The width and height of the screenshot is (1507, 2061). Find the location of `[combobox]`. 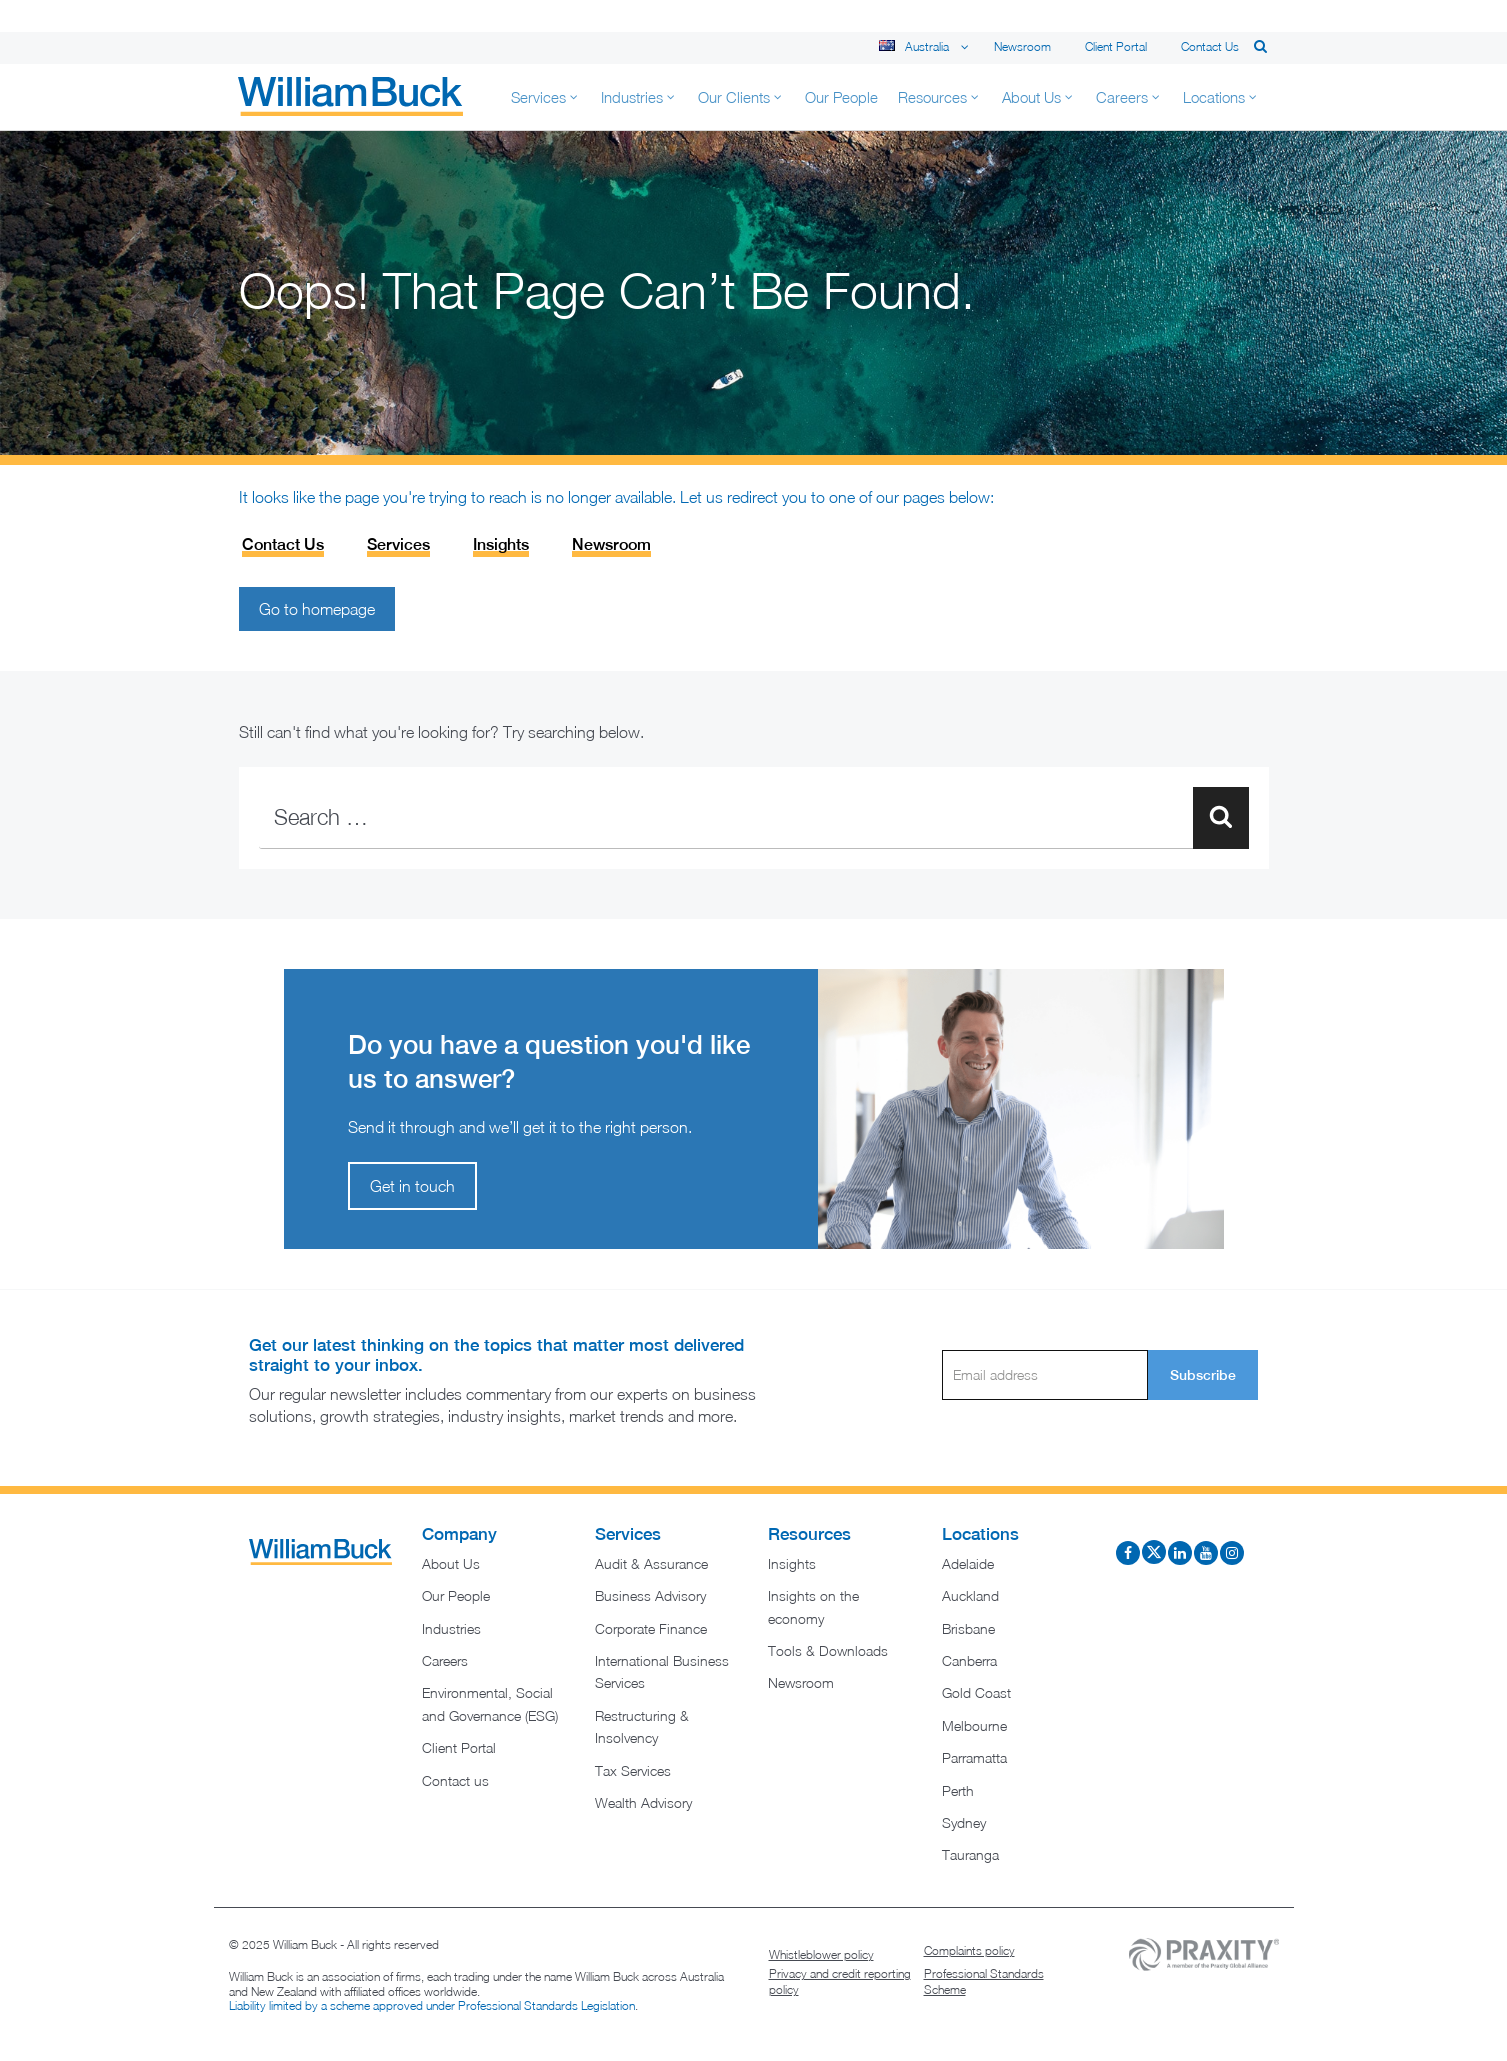

[combobox] is located at coordinates (754, 818).